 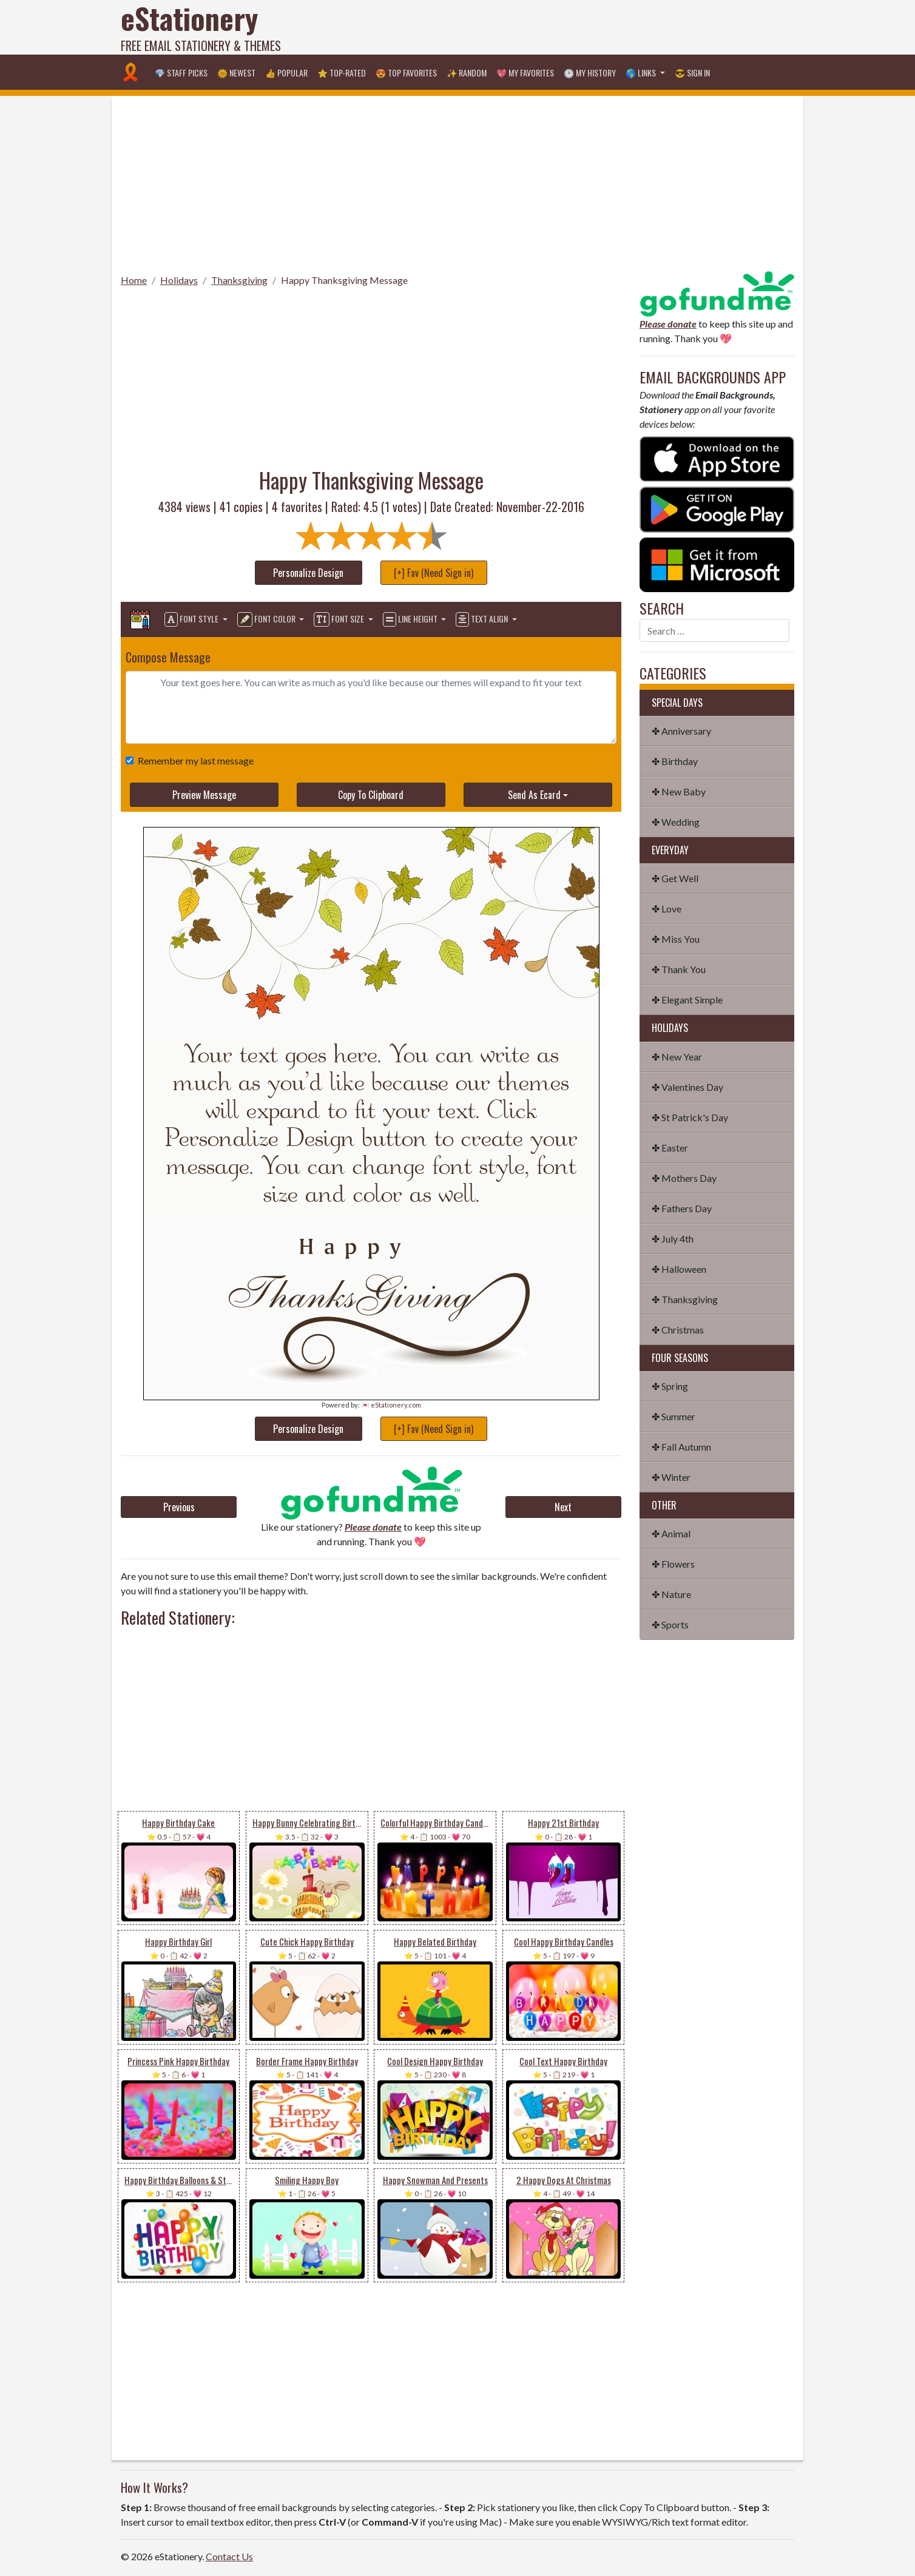 What do you see at coordinates (687, 999) in the screenshot?
I see `✤ Elegant Simple` at bounding box center [687, 999].